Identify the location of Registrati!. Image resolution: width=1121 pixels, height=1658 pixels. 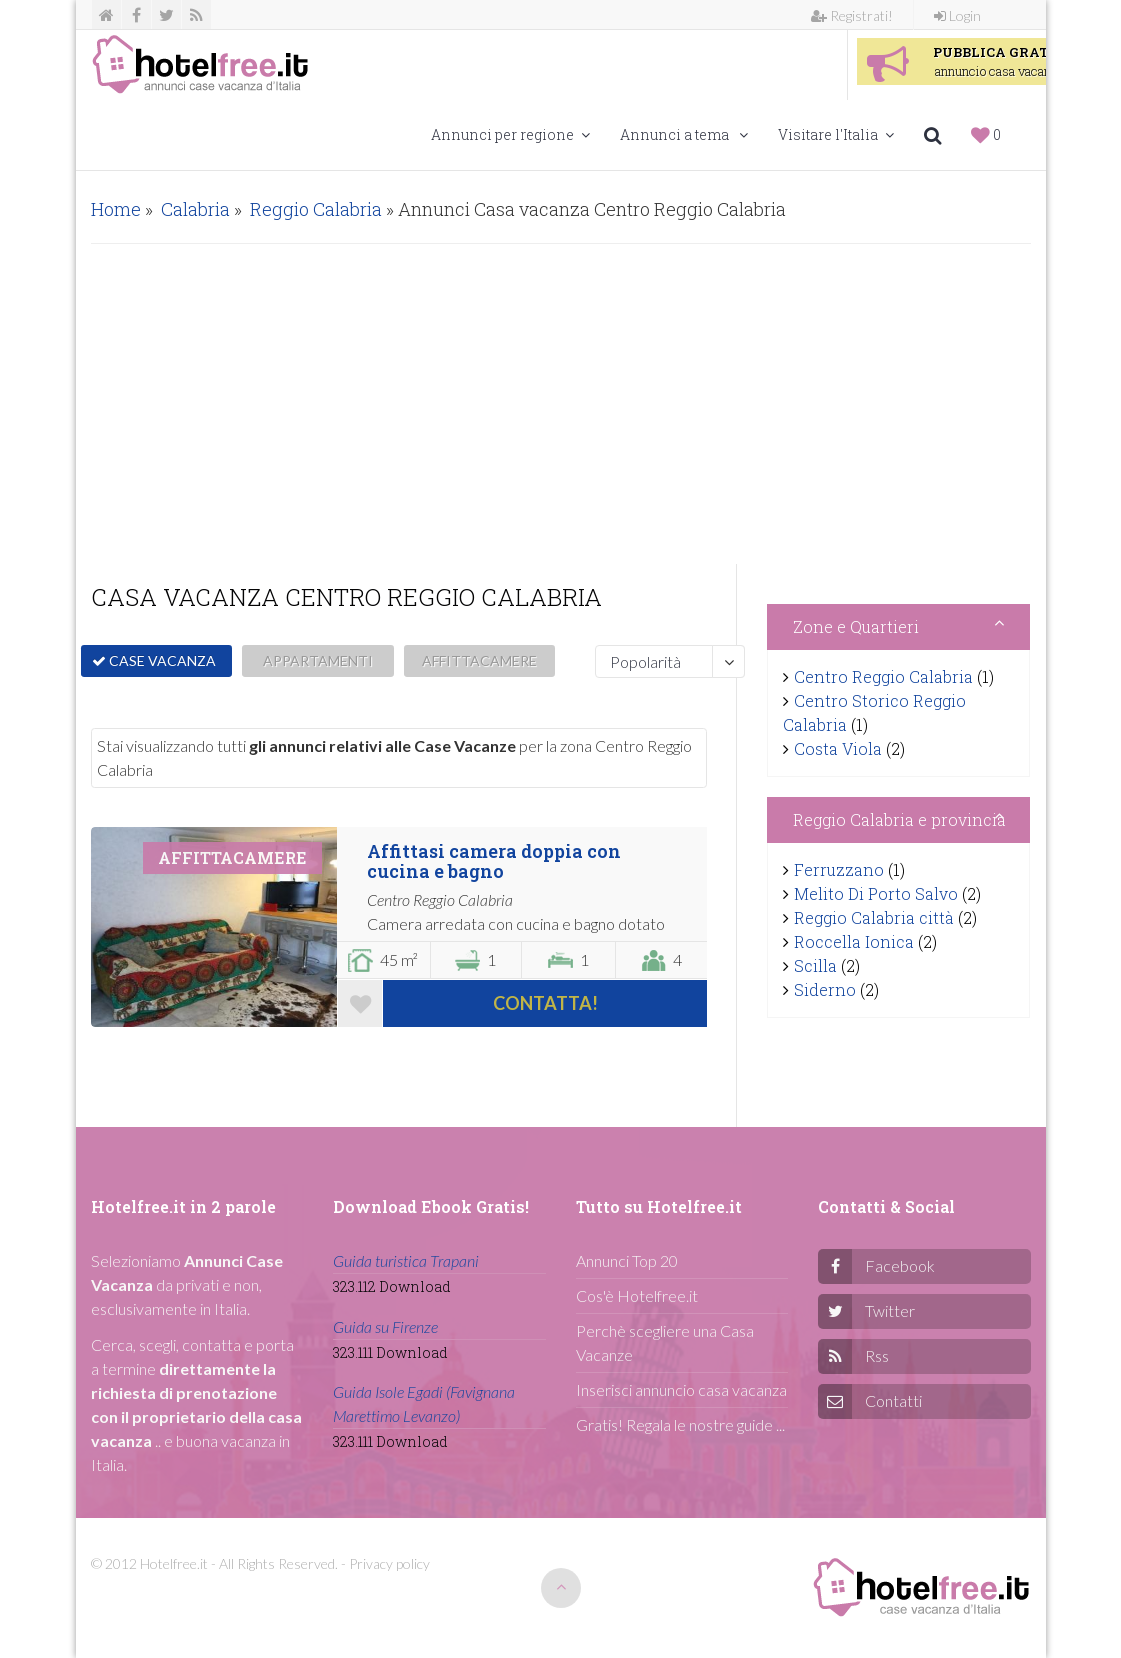
(852, 15).